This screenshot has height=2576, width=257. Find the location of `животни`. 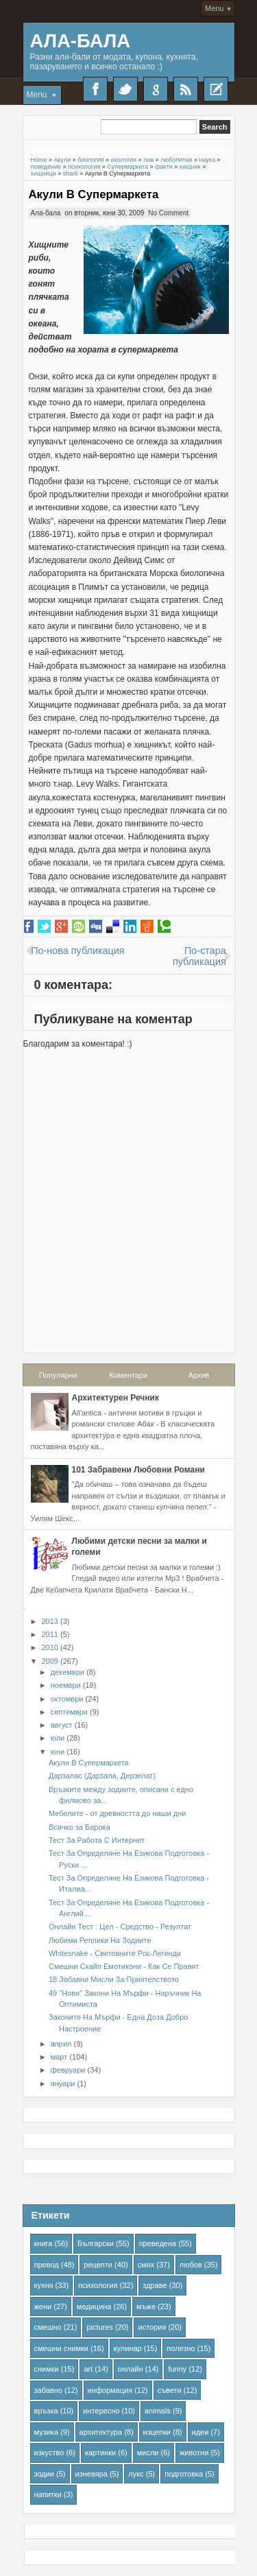

животни is located at coordinates (194, 2452).